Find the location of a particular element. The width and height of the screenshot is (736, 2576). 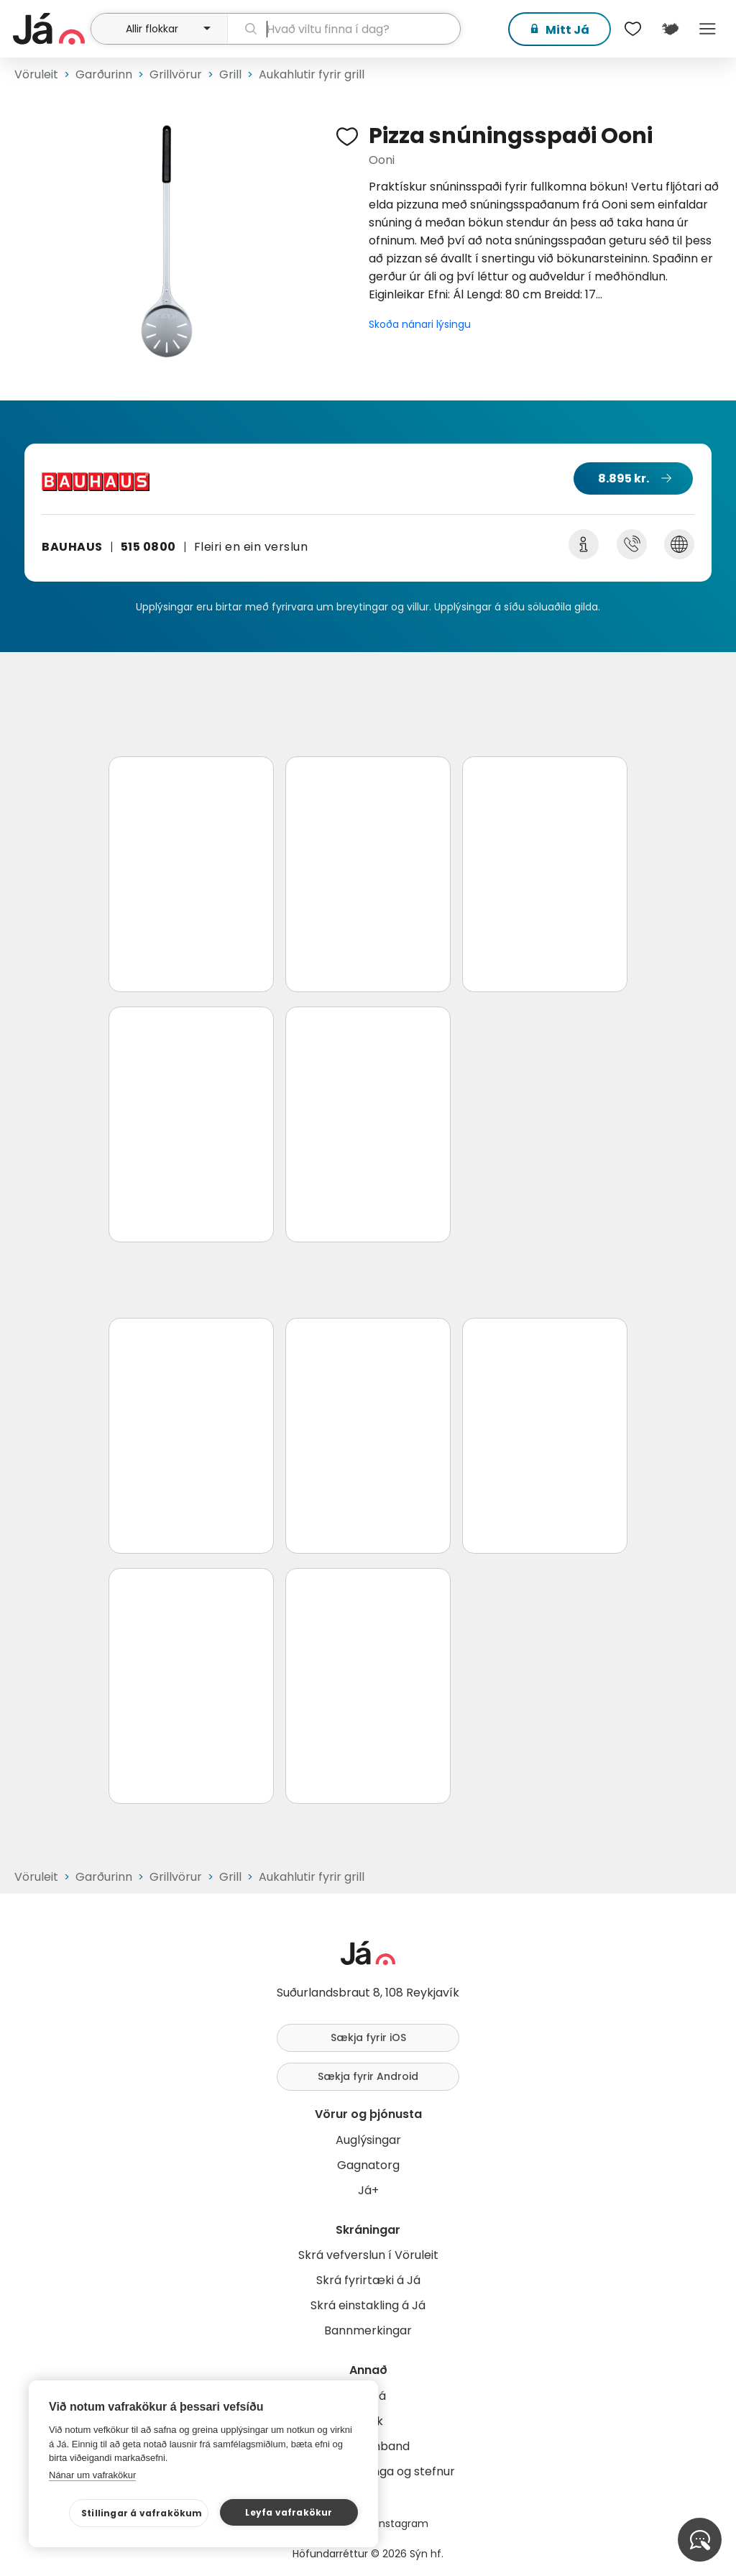

Skrá fyrirtæki á Já is located at coordinates (368, 2280).